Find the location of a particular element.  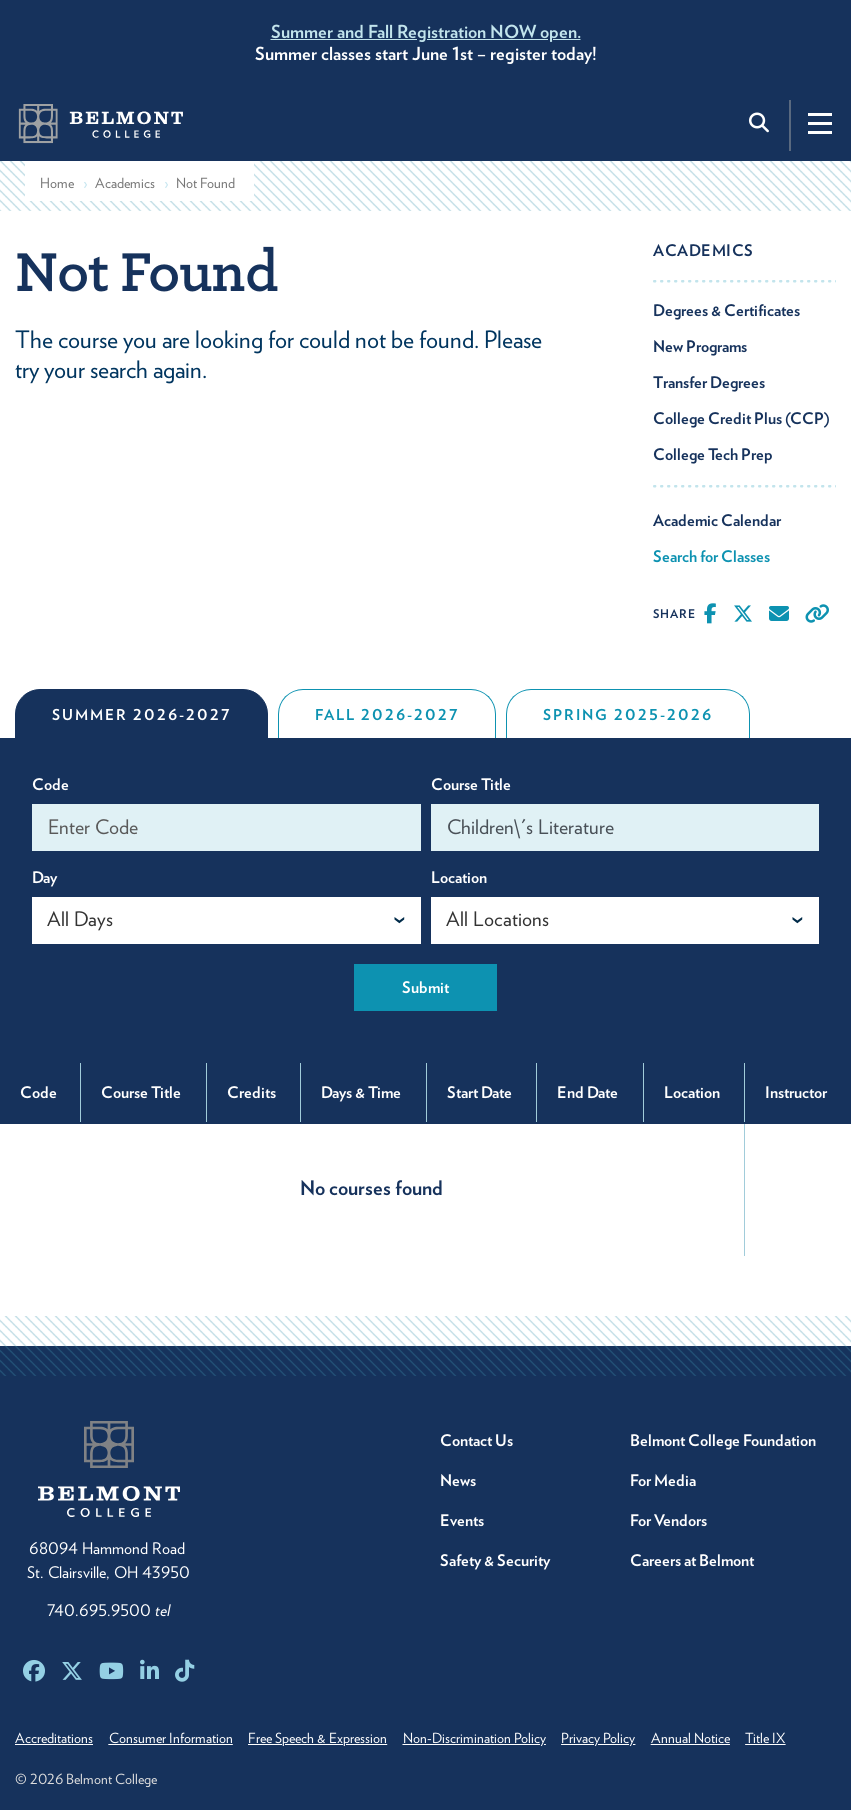

Annual Notice is located at coordinates (722, 1738).